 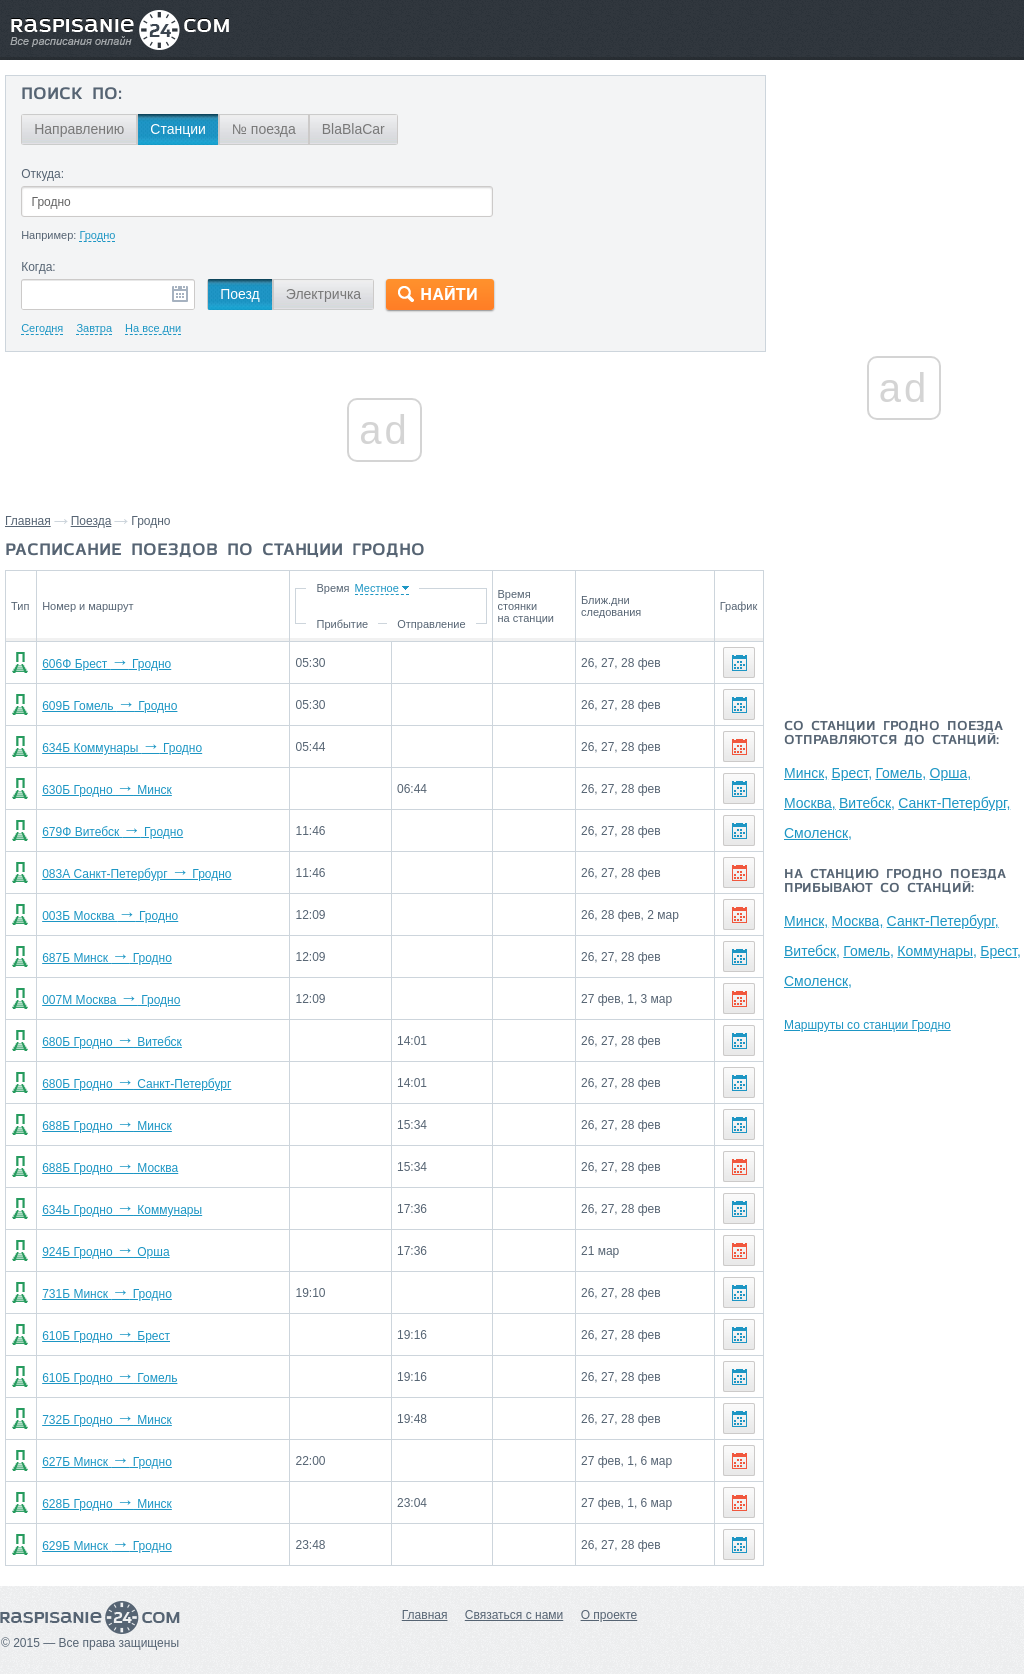 I want to click on Связаться с нами, so click(x=514, y=1615).